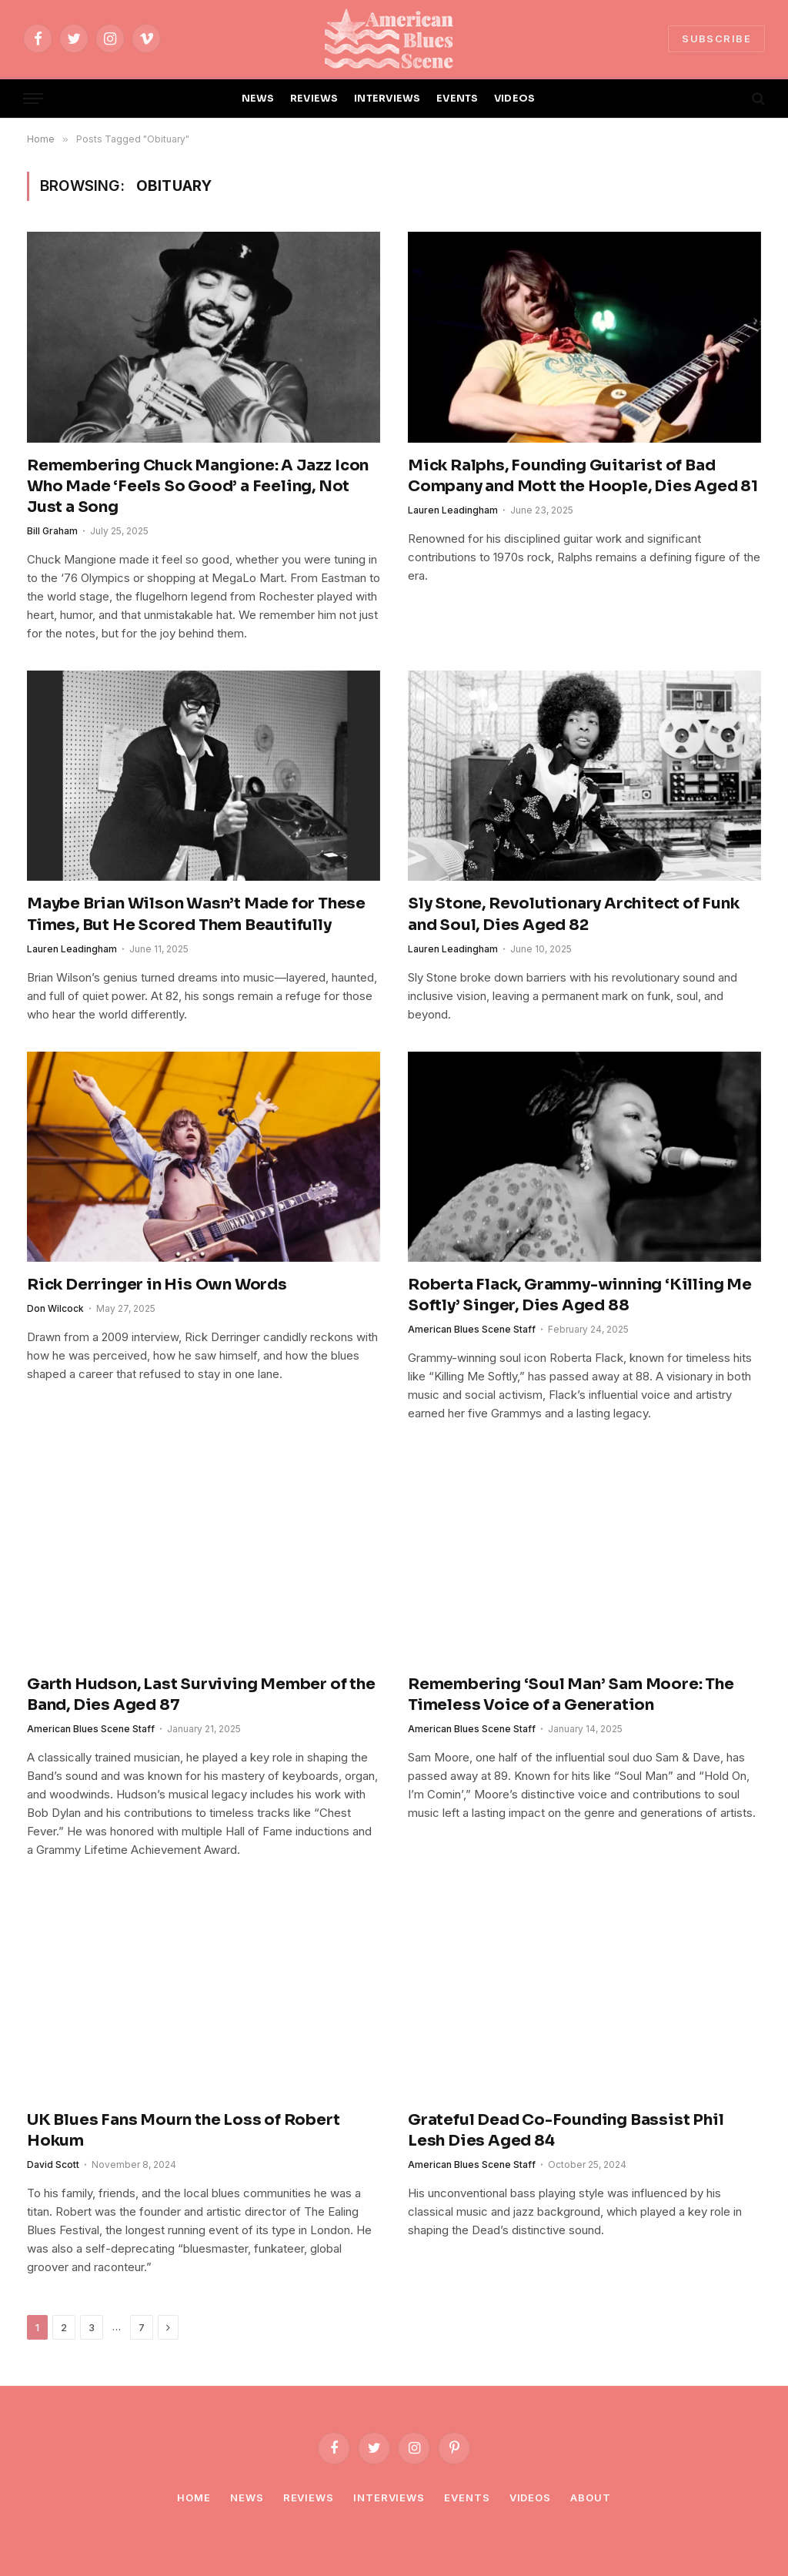  I want to click on UK Blues Fans Mourn the Loss of Robert Hokum, so click(183, 2130).